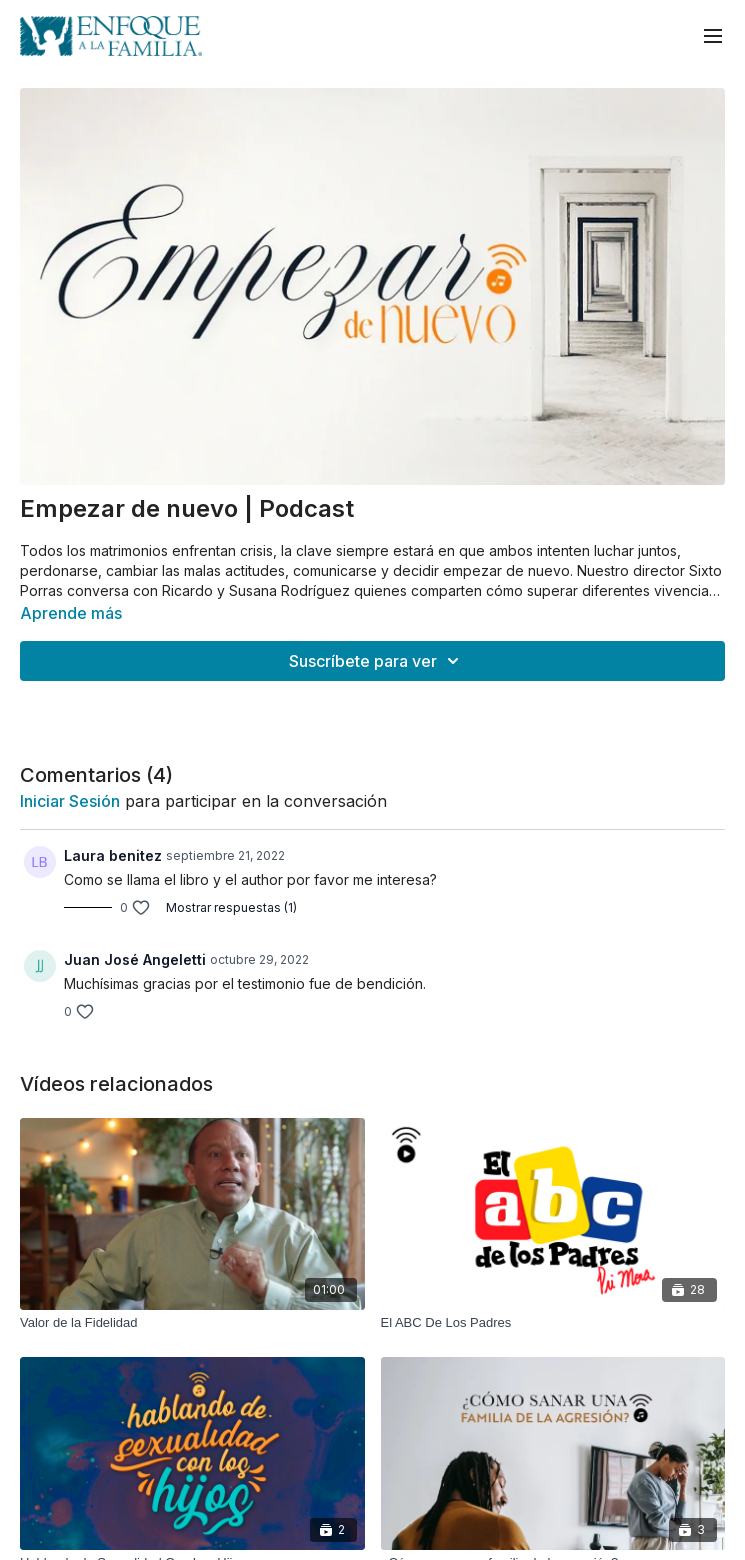 The image size is (745, 1560). I want to click on [El ABC De Los Padres], so click(553, 1323).